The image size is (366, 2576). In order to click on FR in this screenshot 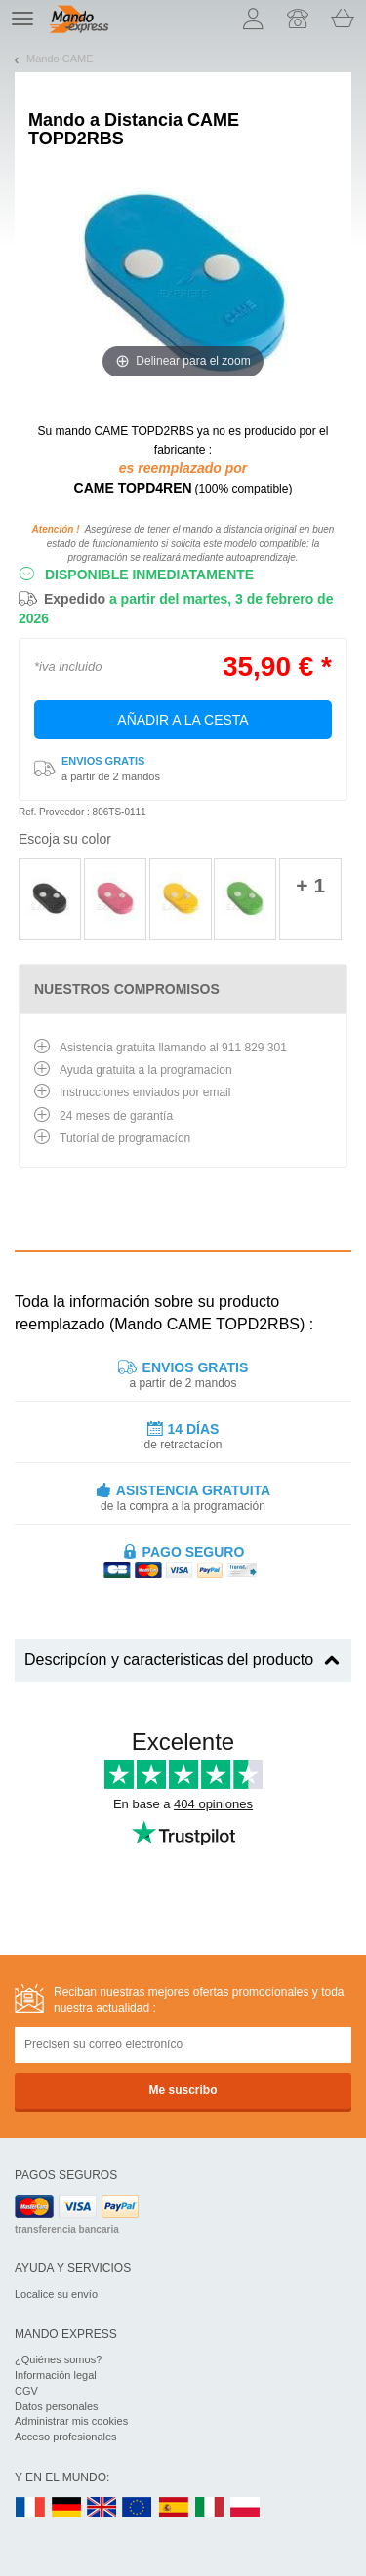, I will do `click(30, 2508)`.